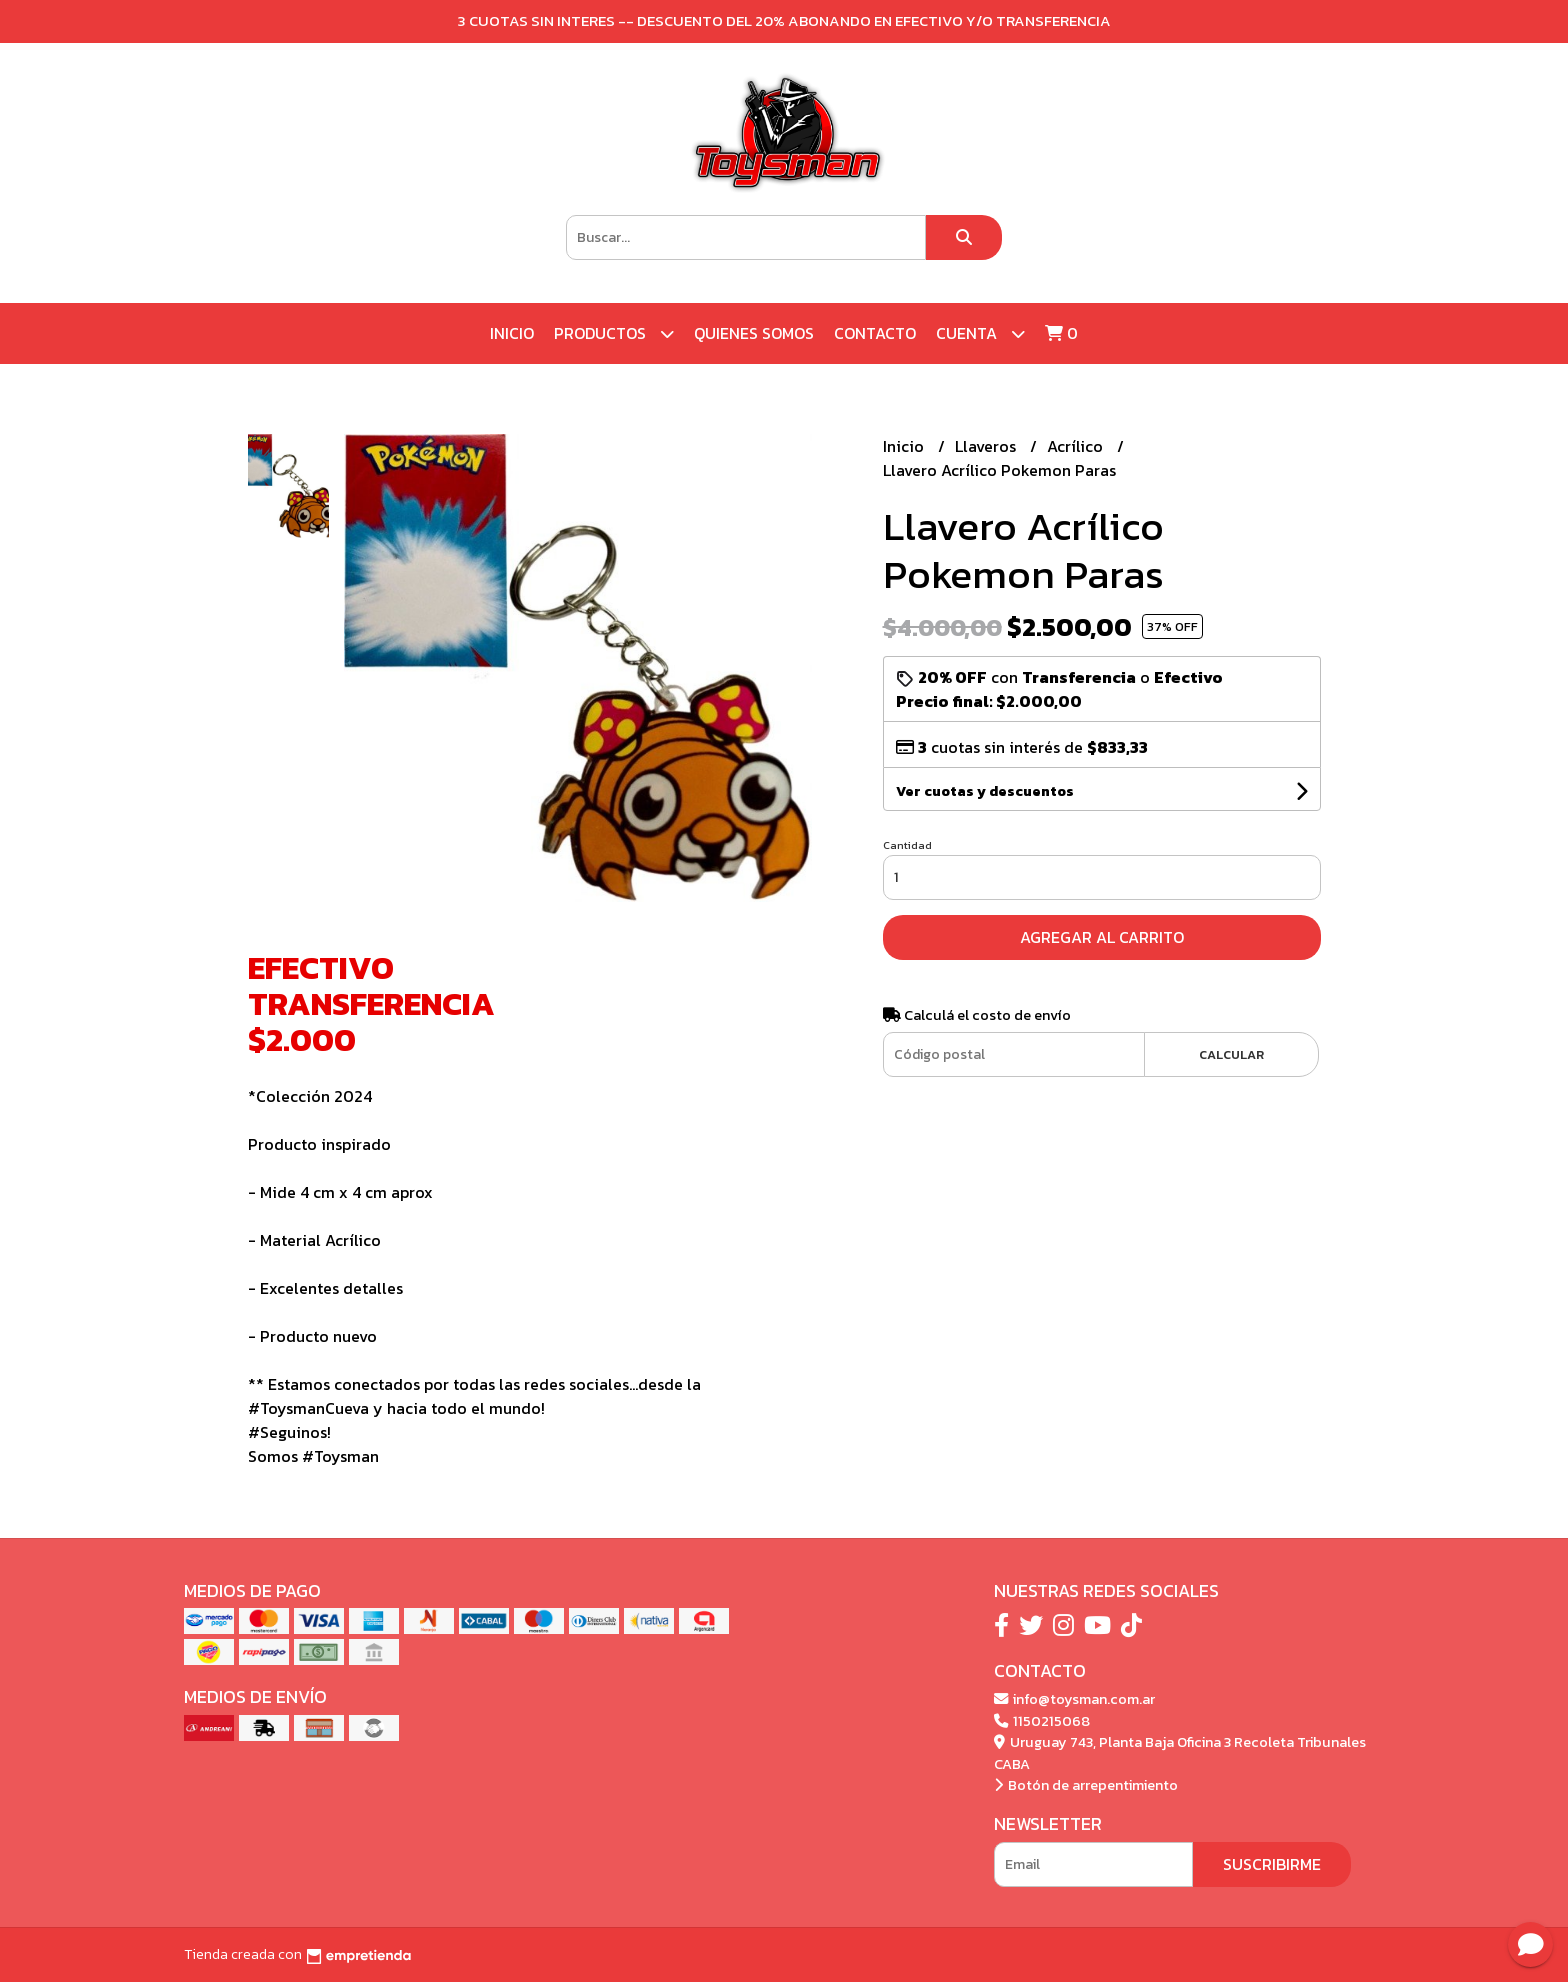 The width and height of the screenshot is (1568, 1982). What do you see at coordinates (1102, 937) in the screenshot?
I see `Agregar al carrito` at bounding box center [1102, 937].